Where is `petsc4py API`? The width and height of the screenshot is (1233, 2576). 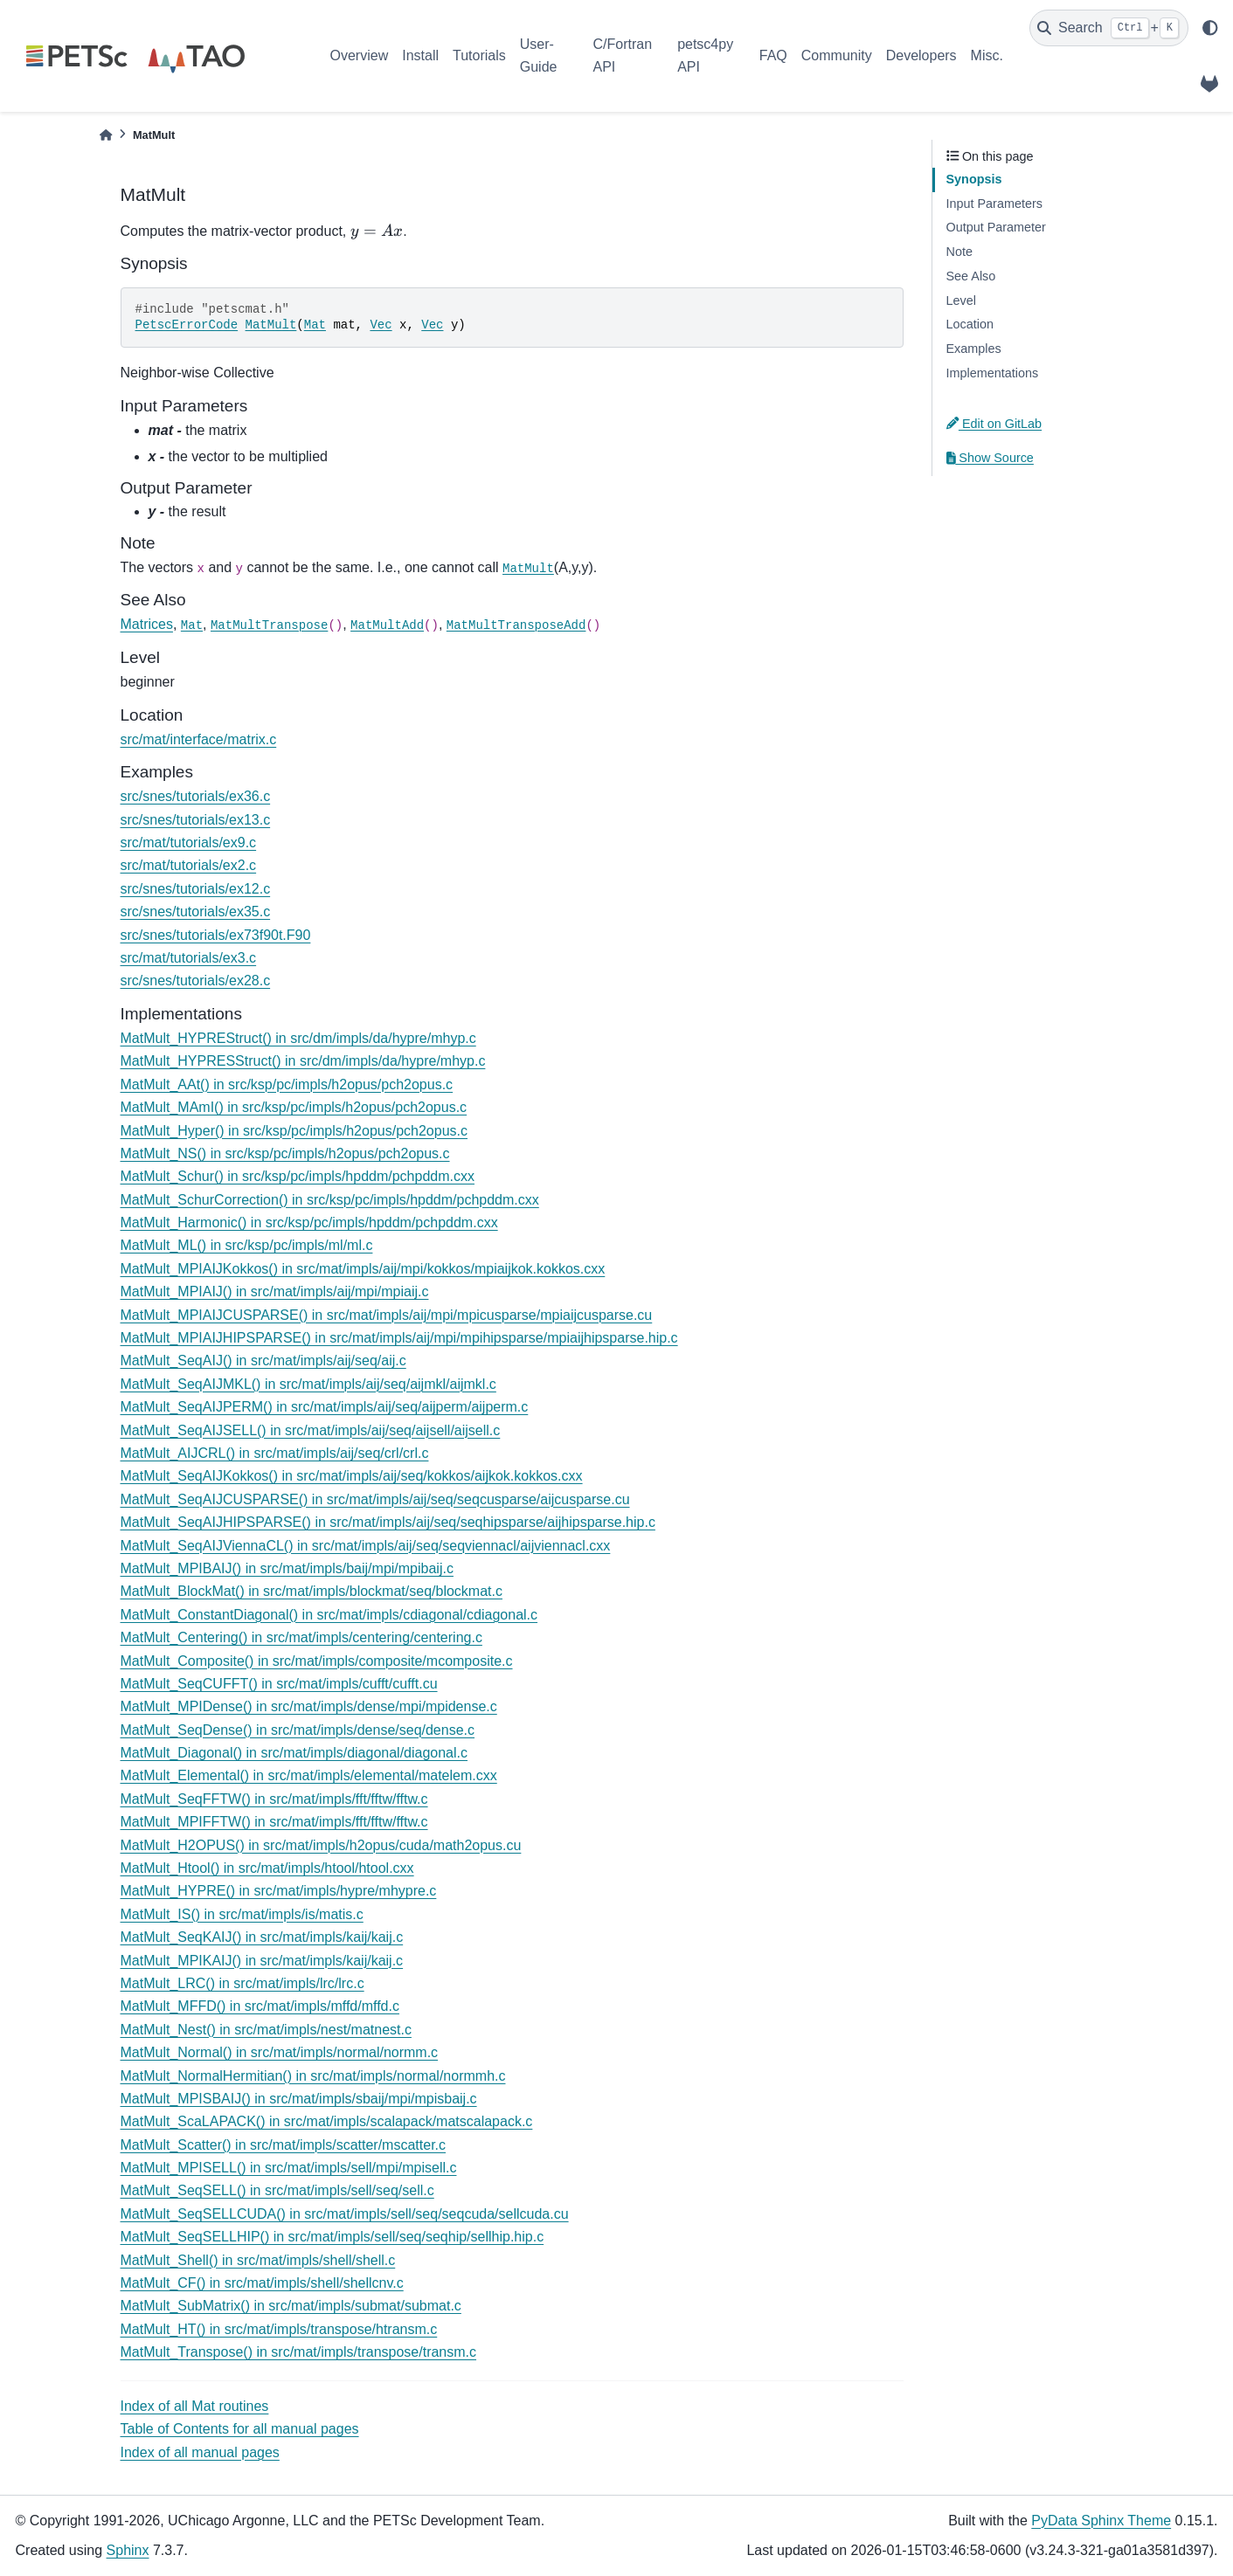
petsc4py API is located at coordinates (705, 55).